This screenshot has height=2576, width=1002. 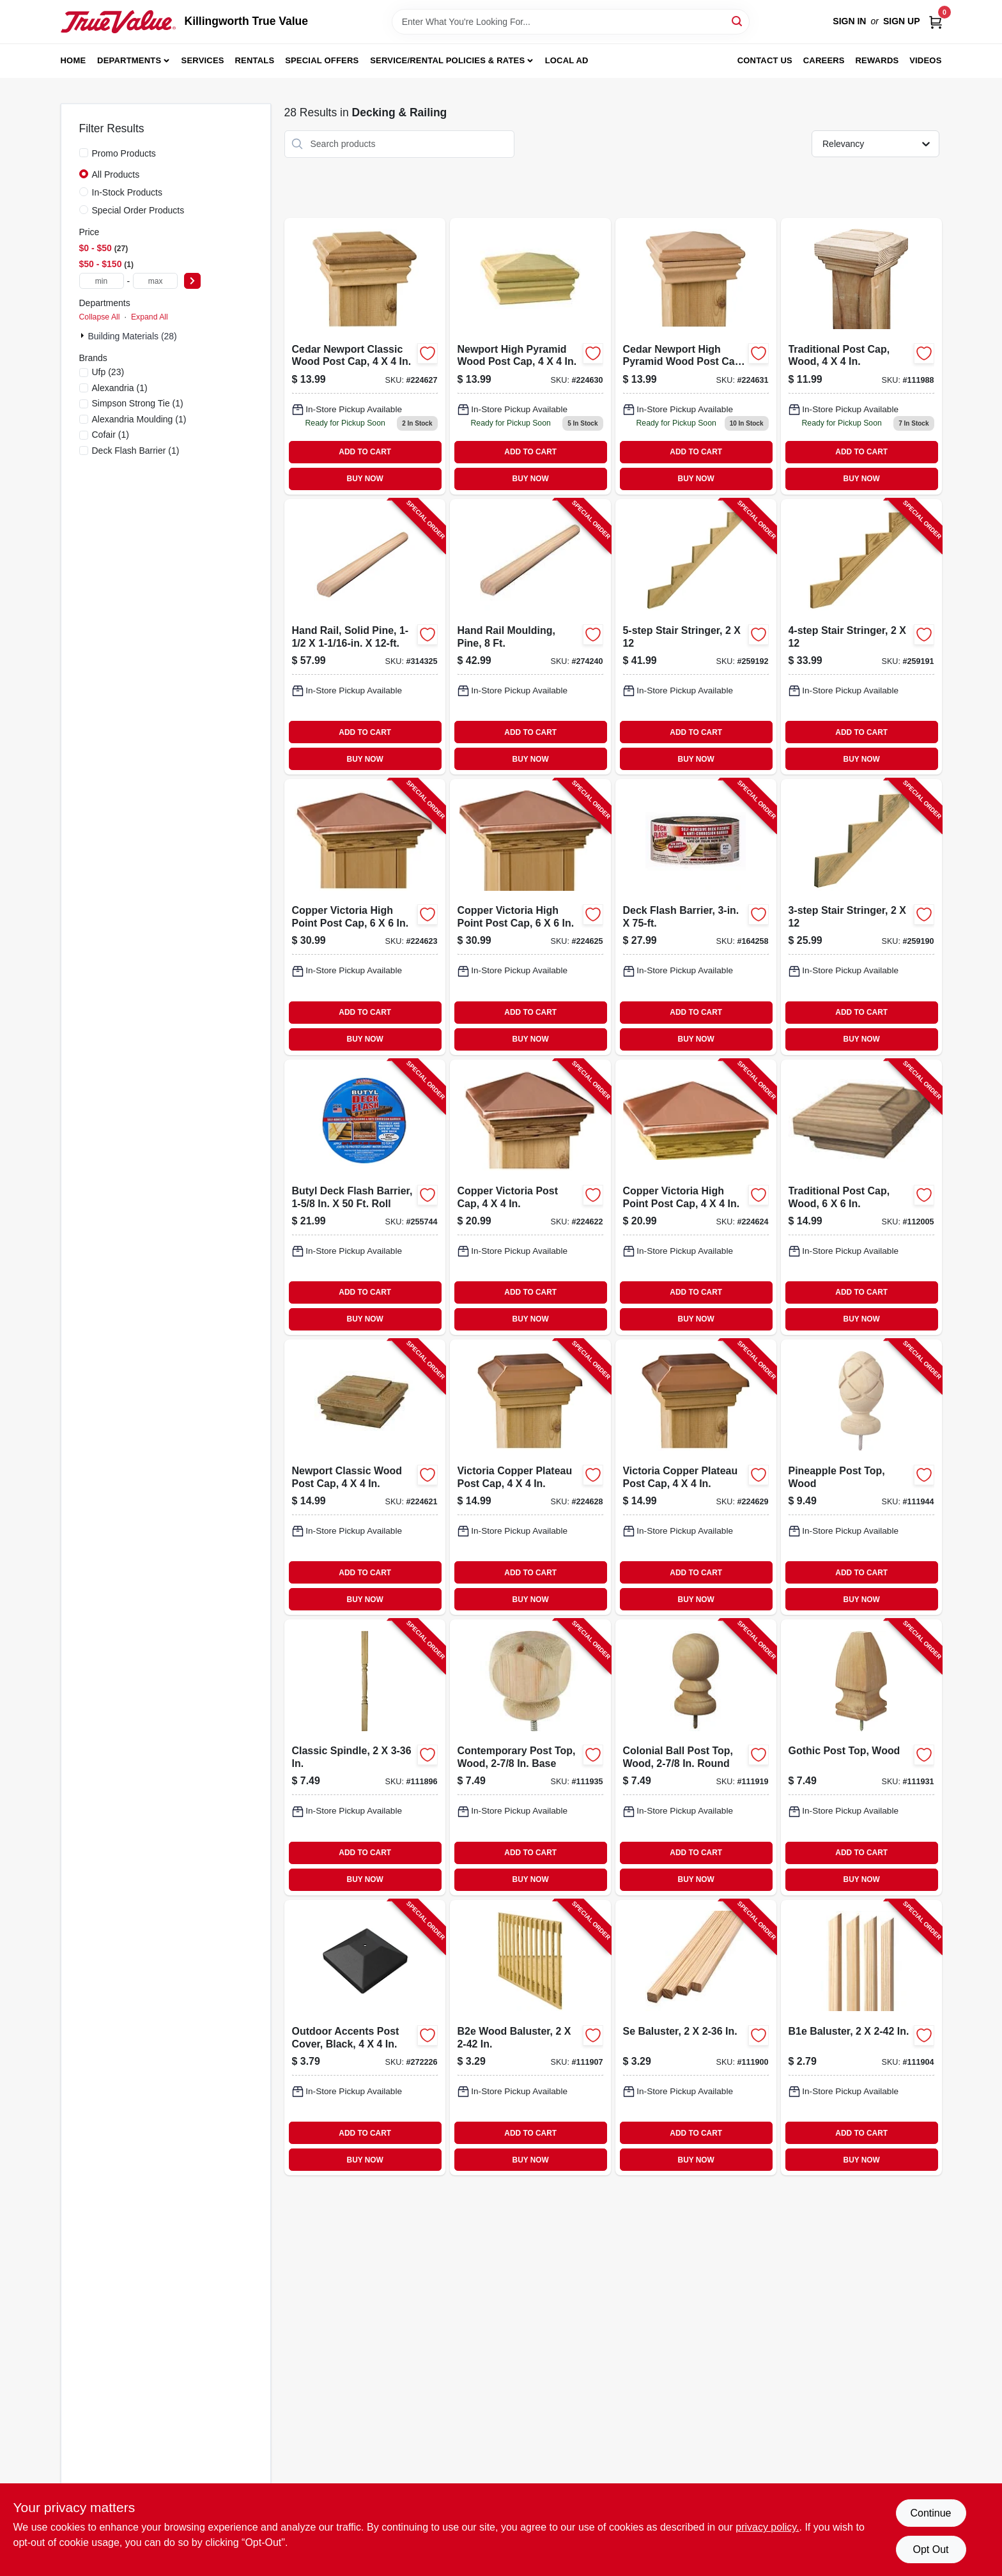 What do you see at coordinates (364, 356) in the screenshot?
I see `[Go to cedar-newport-classic-post-cap-090489082482 product page]` at bounding box center [364, 356].